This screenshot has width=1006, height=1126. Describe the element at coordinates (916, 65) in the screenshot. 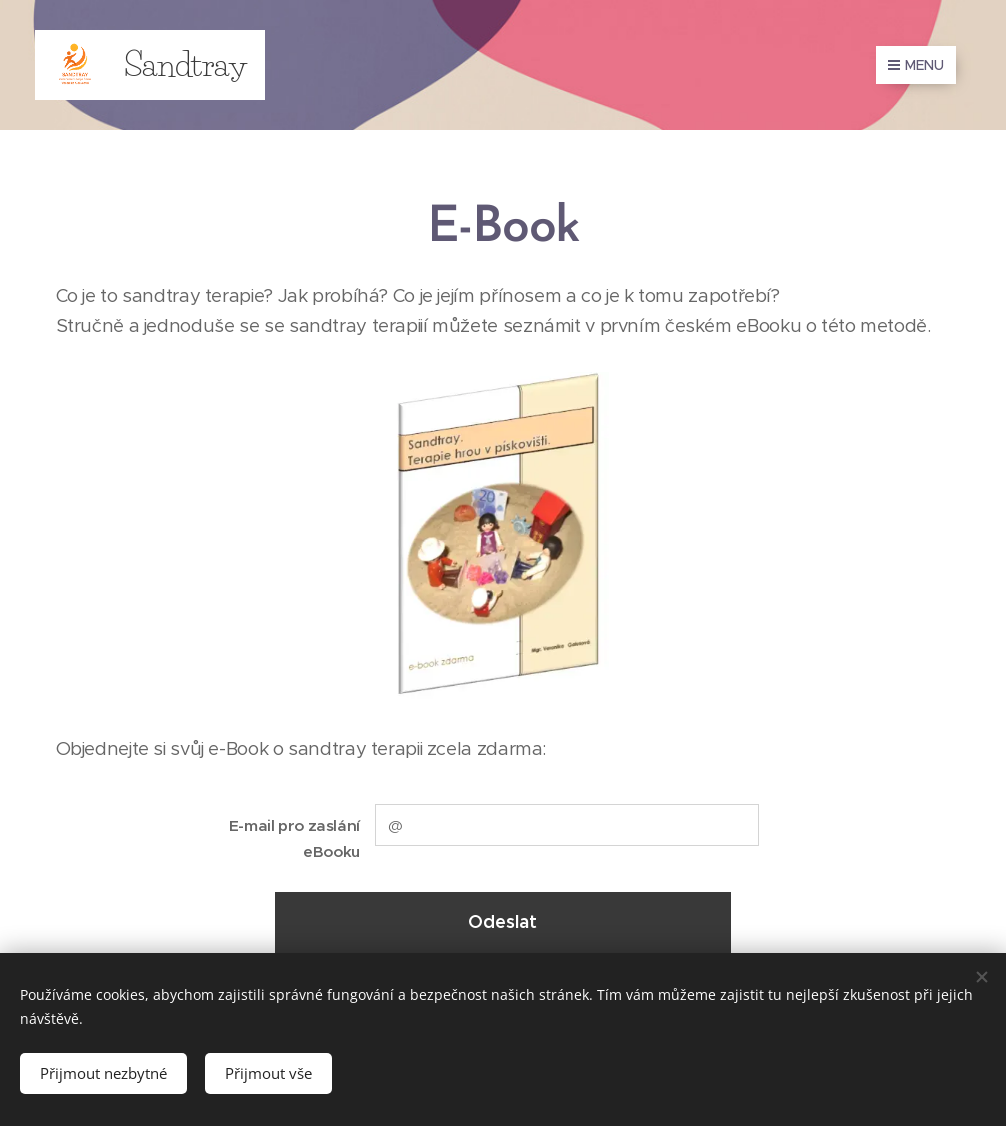

I see `Menu` at that location.